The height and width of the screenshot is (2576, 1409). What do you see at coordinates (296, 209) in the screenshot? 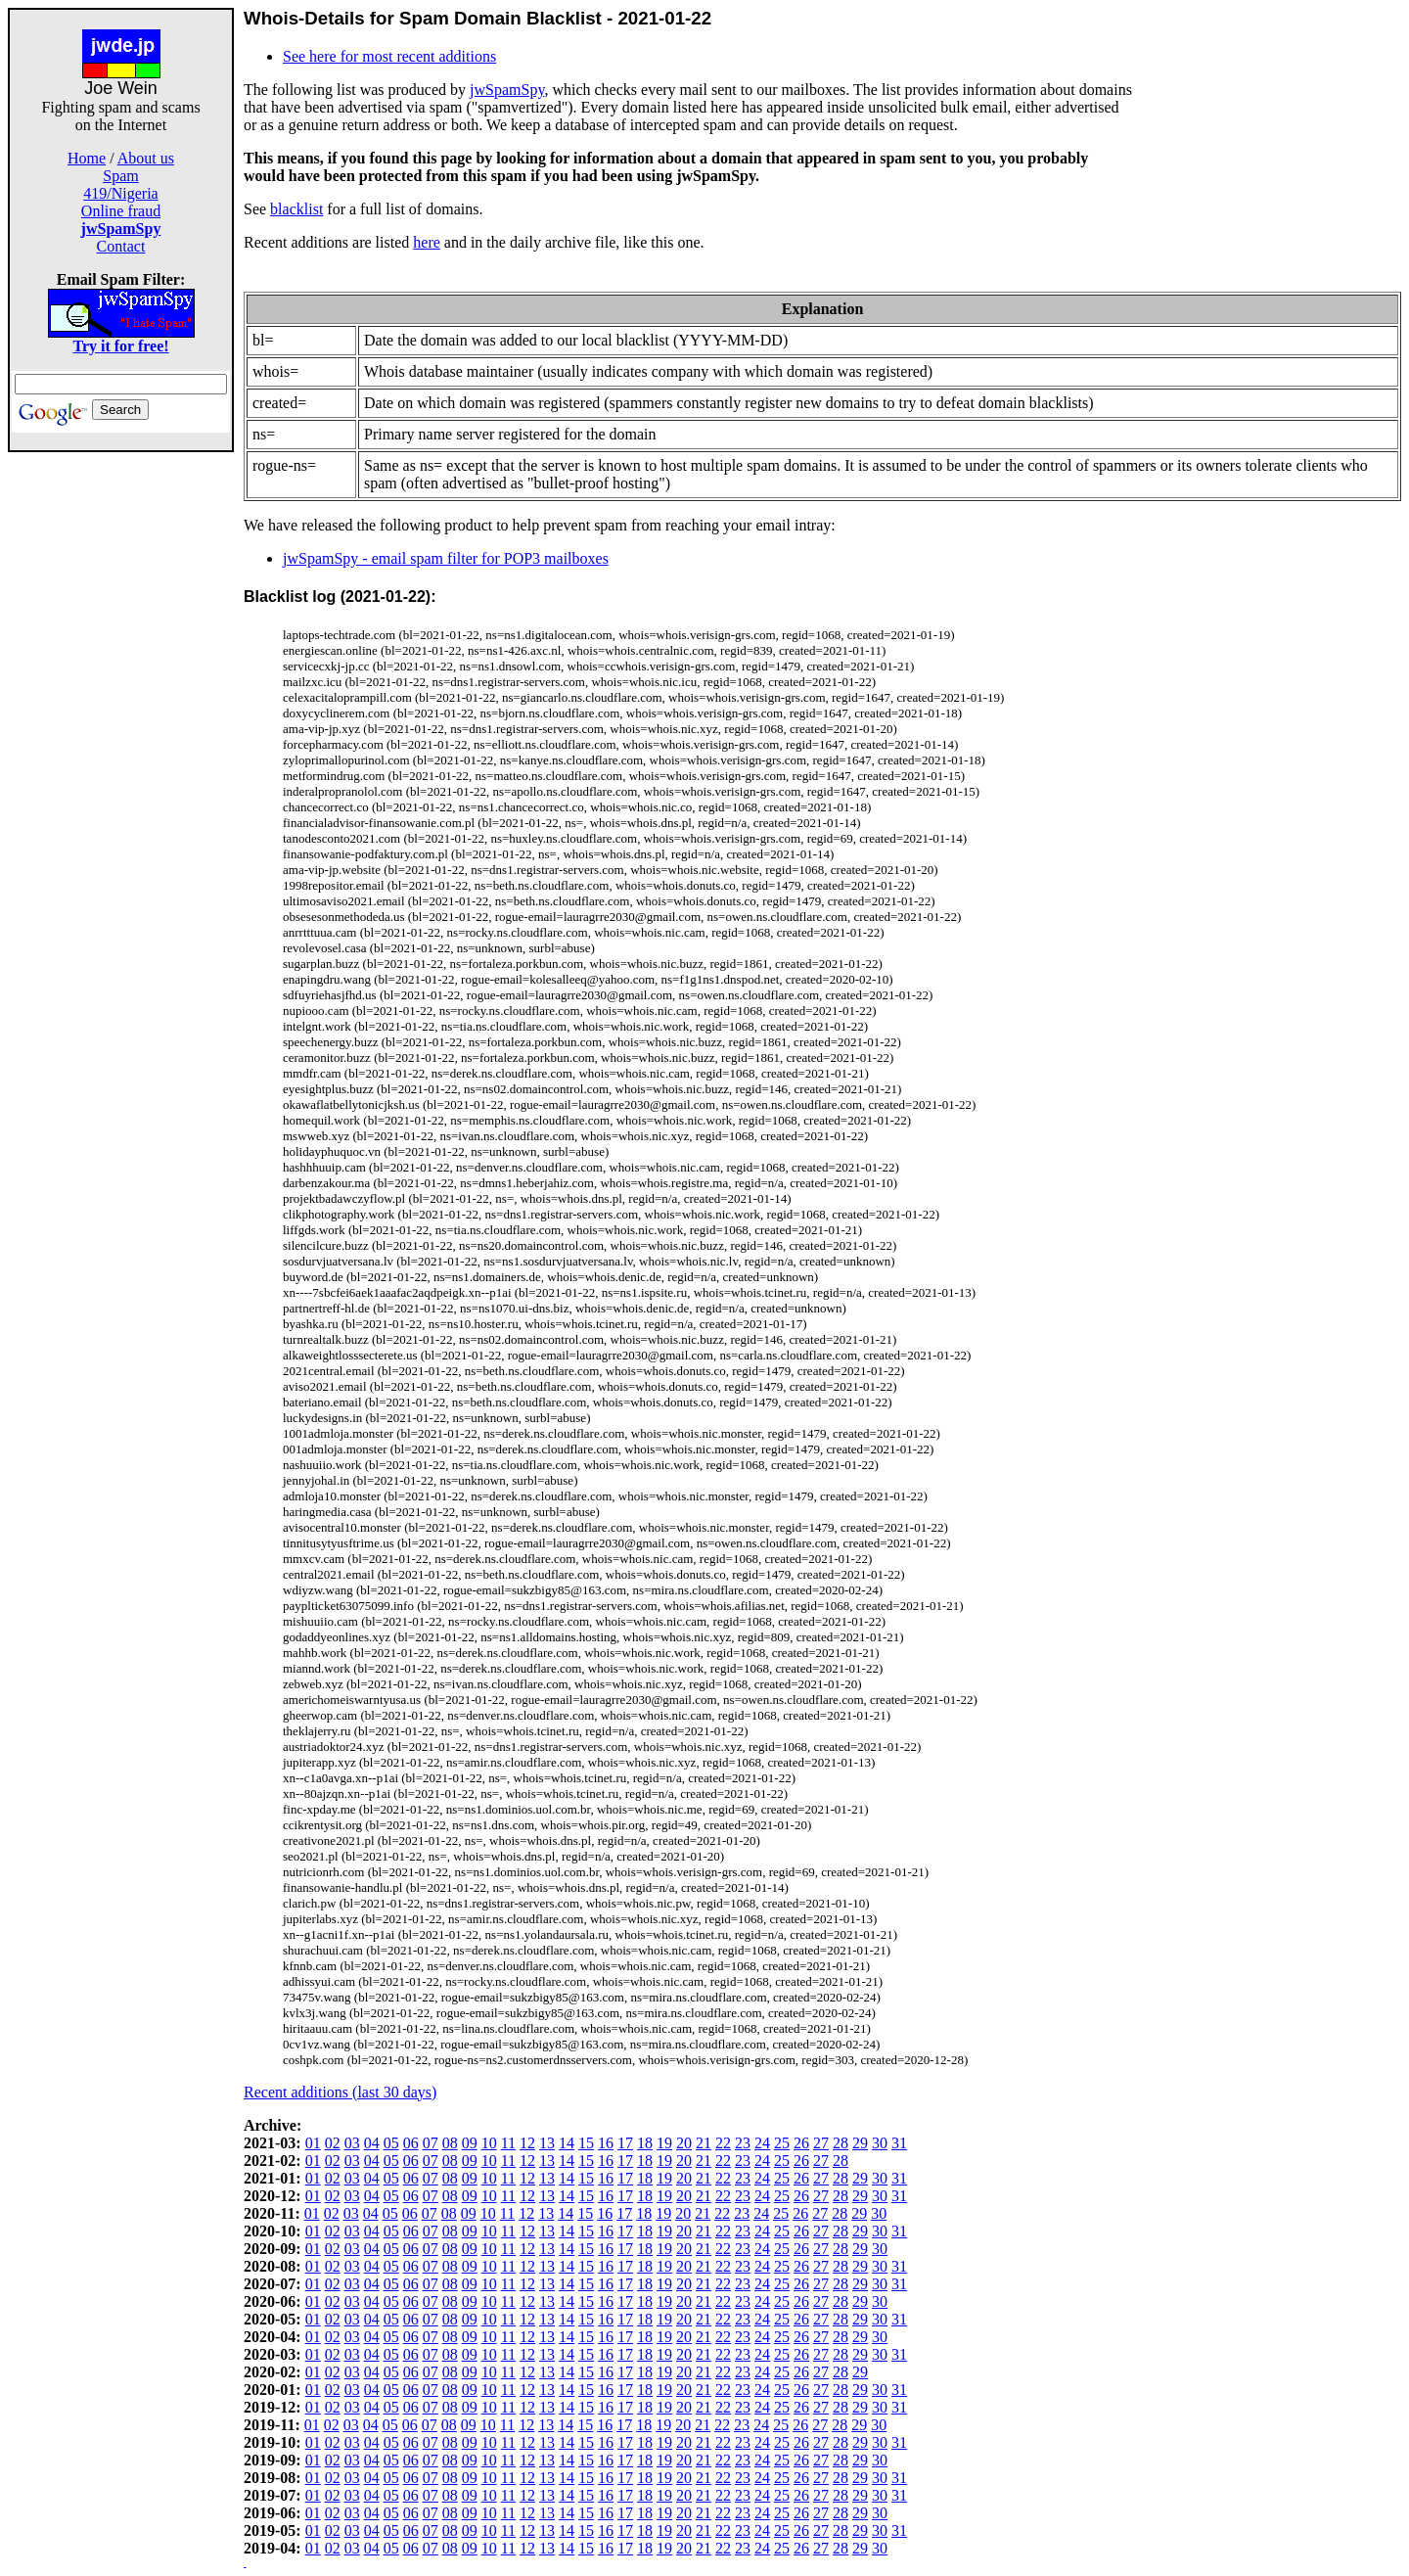
I see `blacklist` at bounding box center [296, 209].